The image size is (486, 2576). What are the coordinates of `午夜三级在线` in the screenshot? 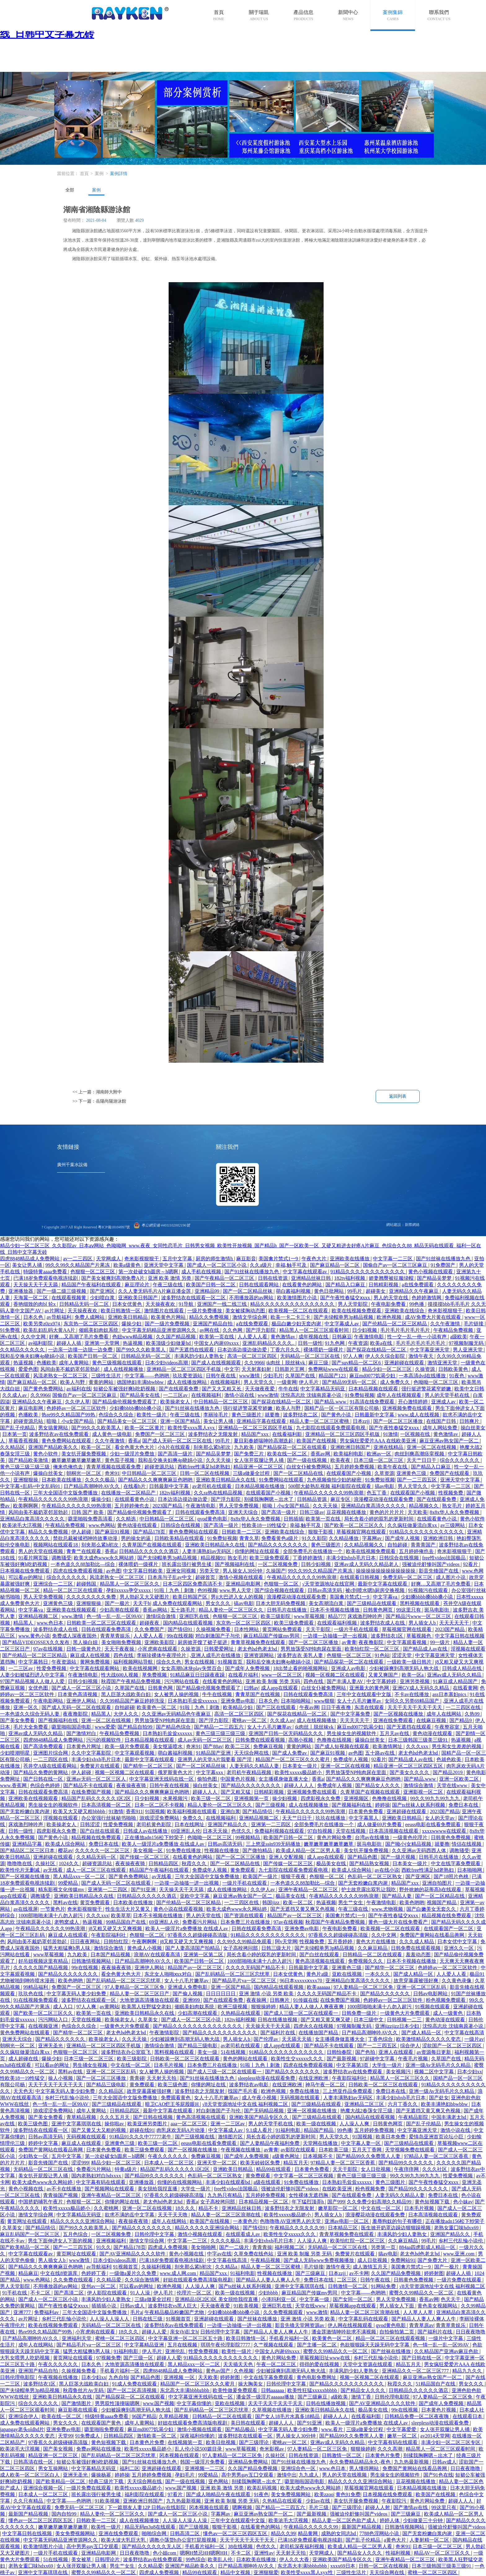 It's located at (168, 1284).